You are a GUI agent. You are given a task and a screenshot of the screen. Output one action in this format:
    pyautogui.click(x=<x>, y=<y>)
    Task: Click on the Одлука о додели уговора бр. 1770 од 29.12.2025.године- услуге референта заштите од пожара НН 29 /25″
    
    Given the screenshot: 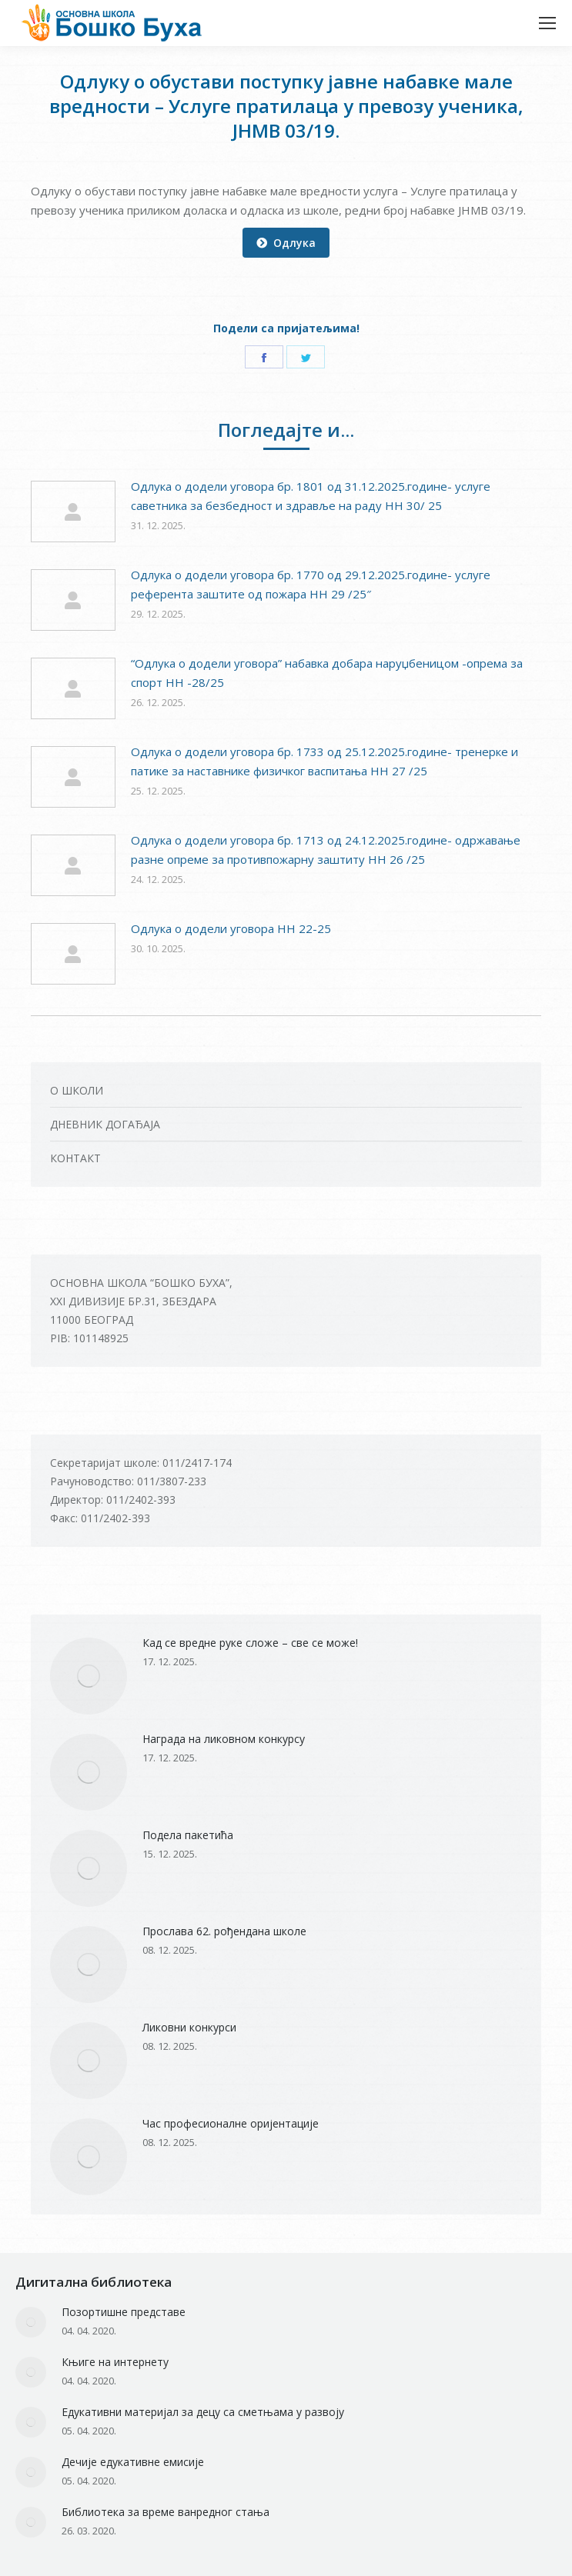 What is the action you would take?
    pyautogui.click(x=310, y=584)
    